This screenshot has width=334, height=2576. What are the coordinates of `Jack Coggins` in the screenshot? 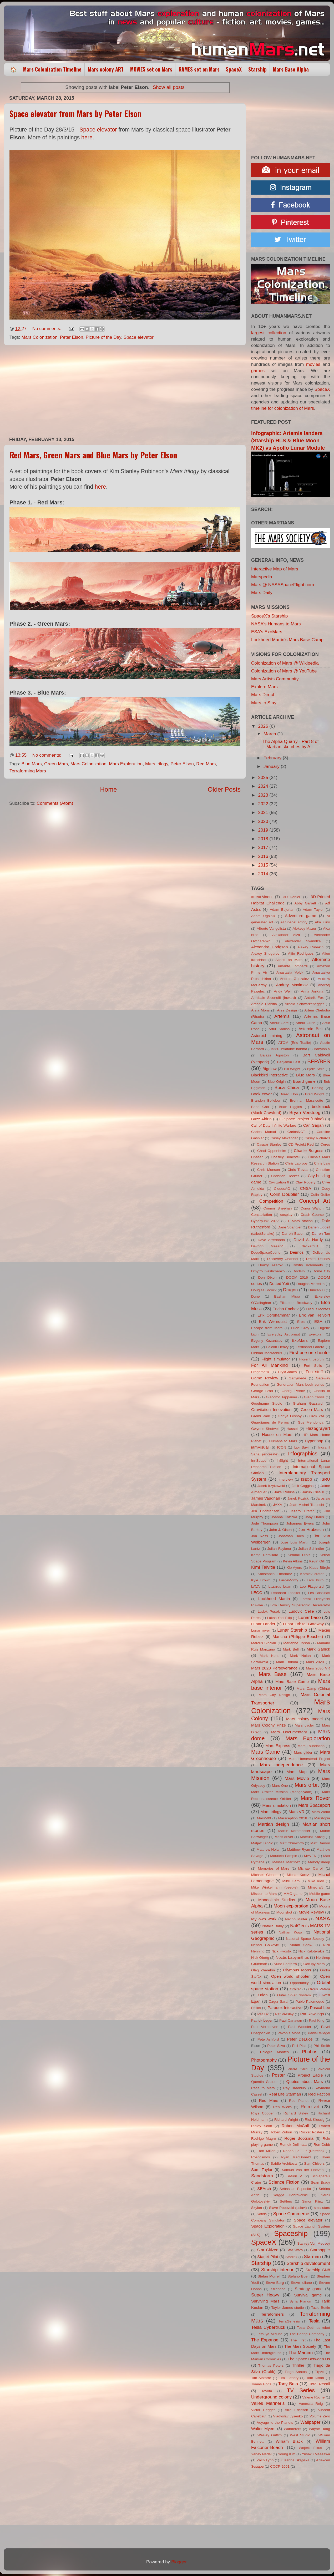 It's located at (302, 1486).